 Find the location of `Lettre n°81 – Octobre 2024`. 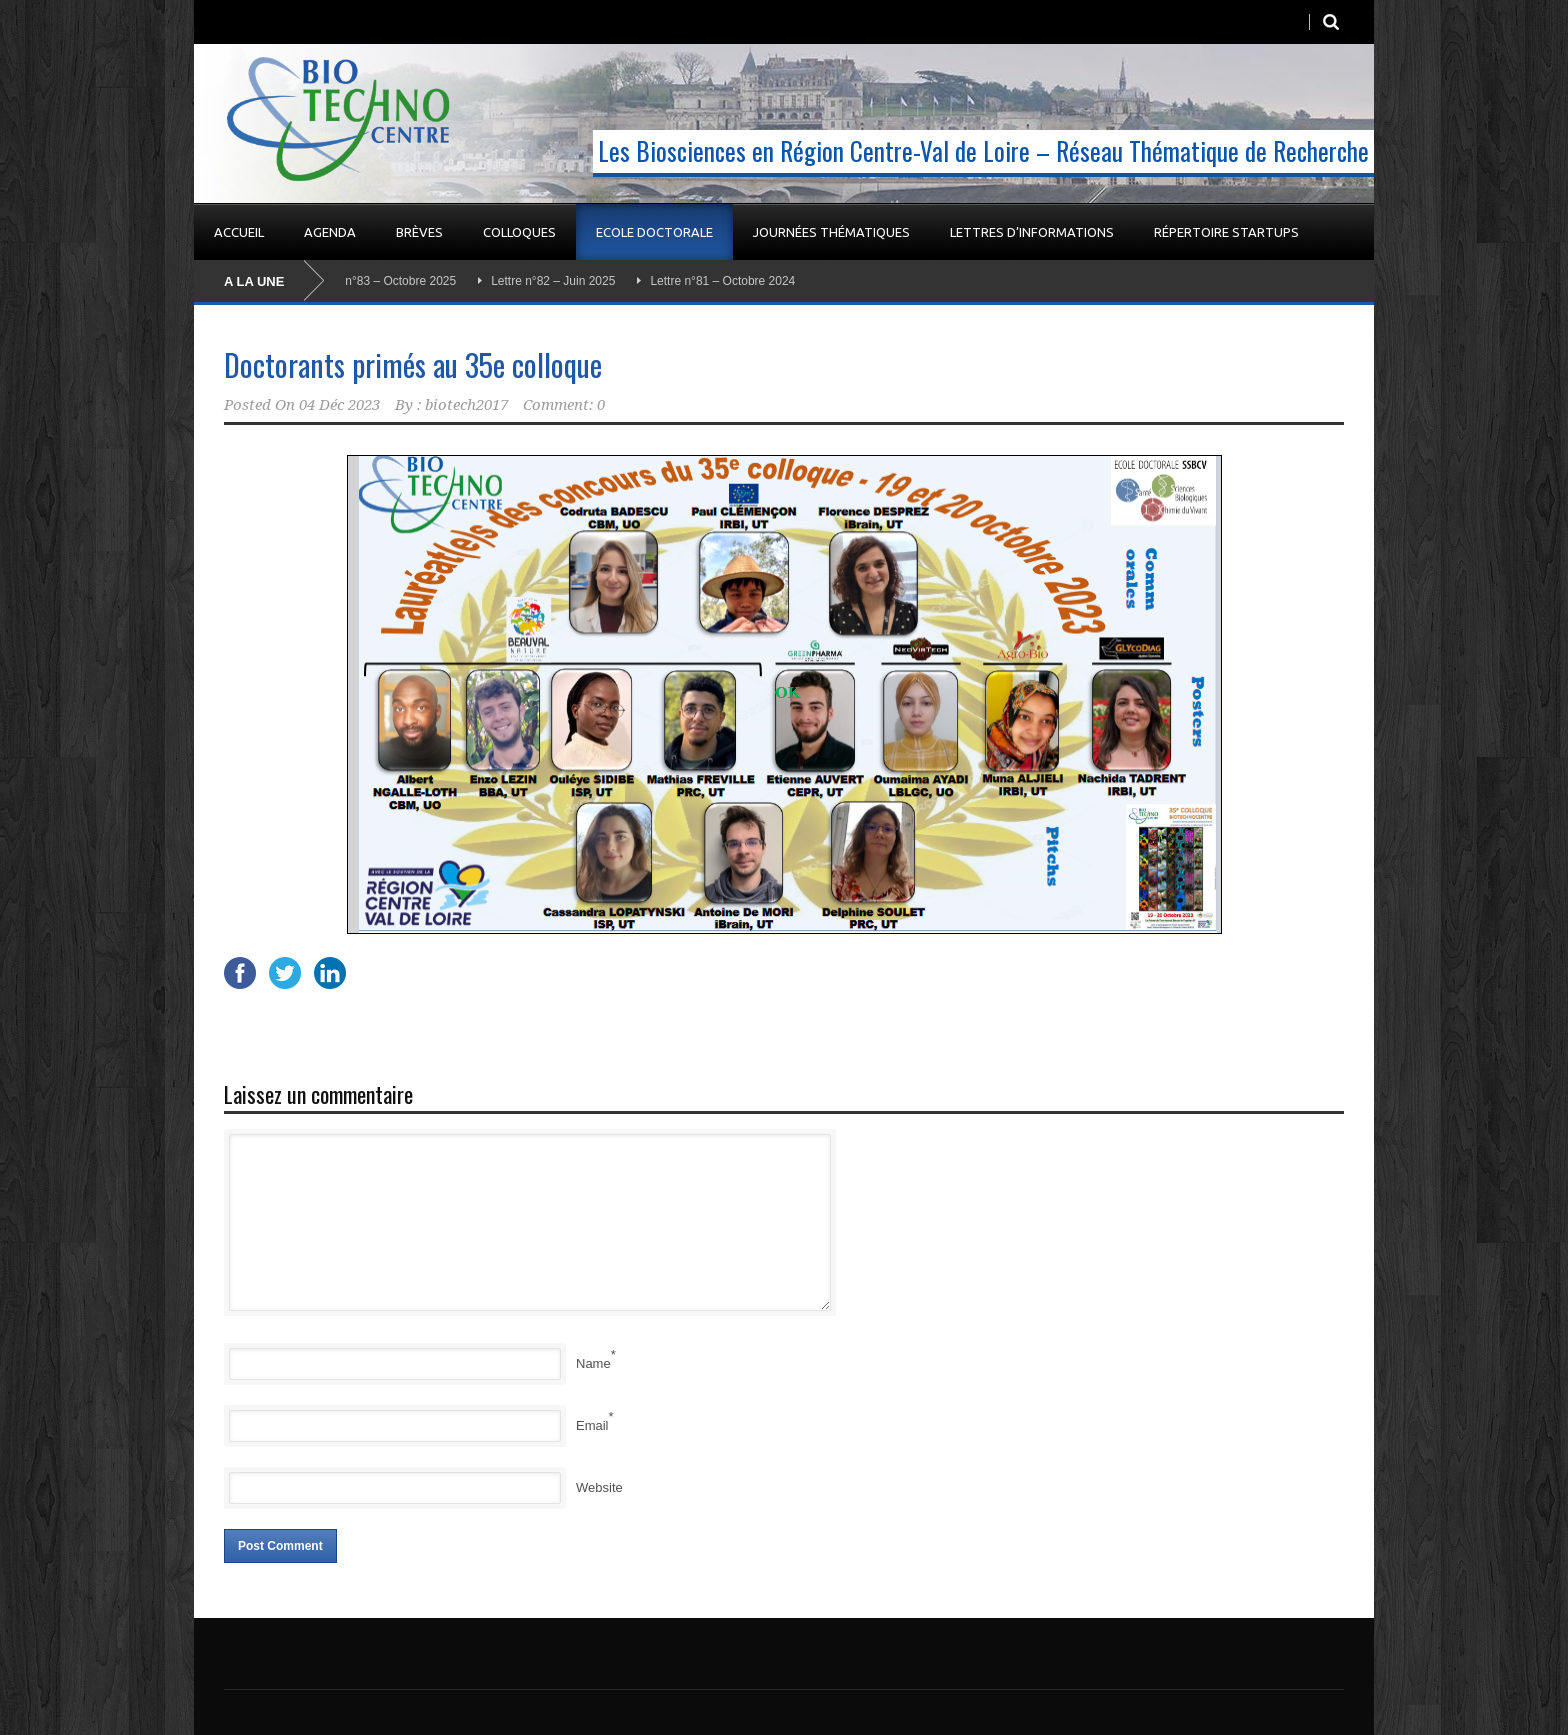

Lettre n°81 – Octobre 2024 is located at coordinates (726, 281).